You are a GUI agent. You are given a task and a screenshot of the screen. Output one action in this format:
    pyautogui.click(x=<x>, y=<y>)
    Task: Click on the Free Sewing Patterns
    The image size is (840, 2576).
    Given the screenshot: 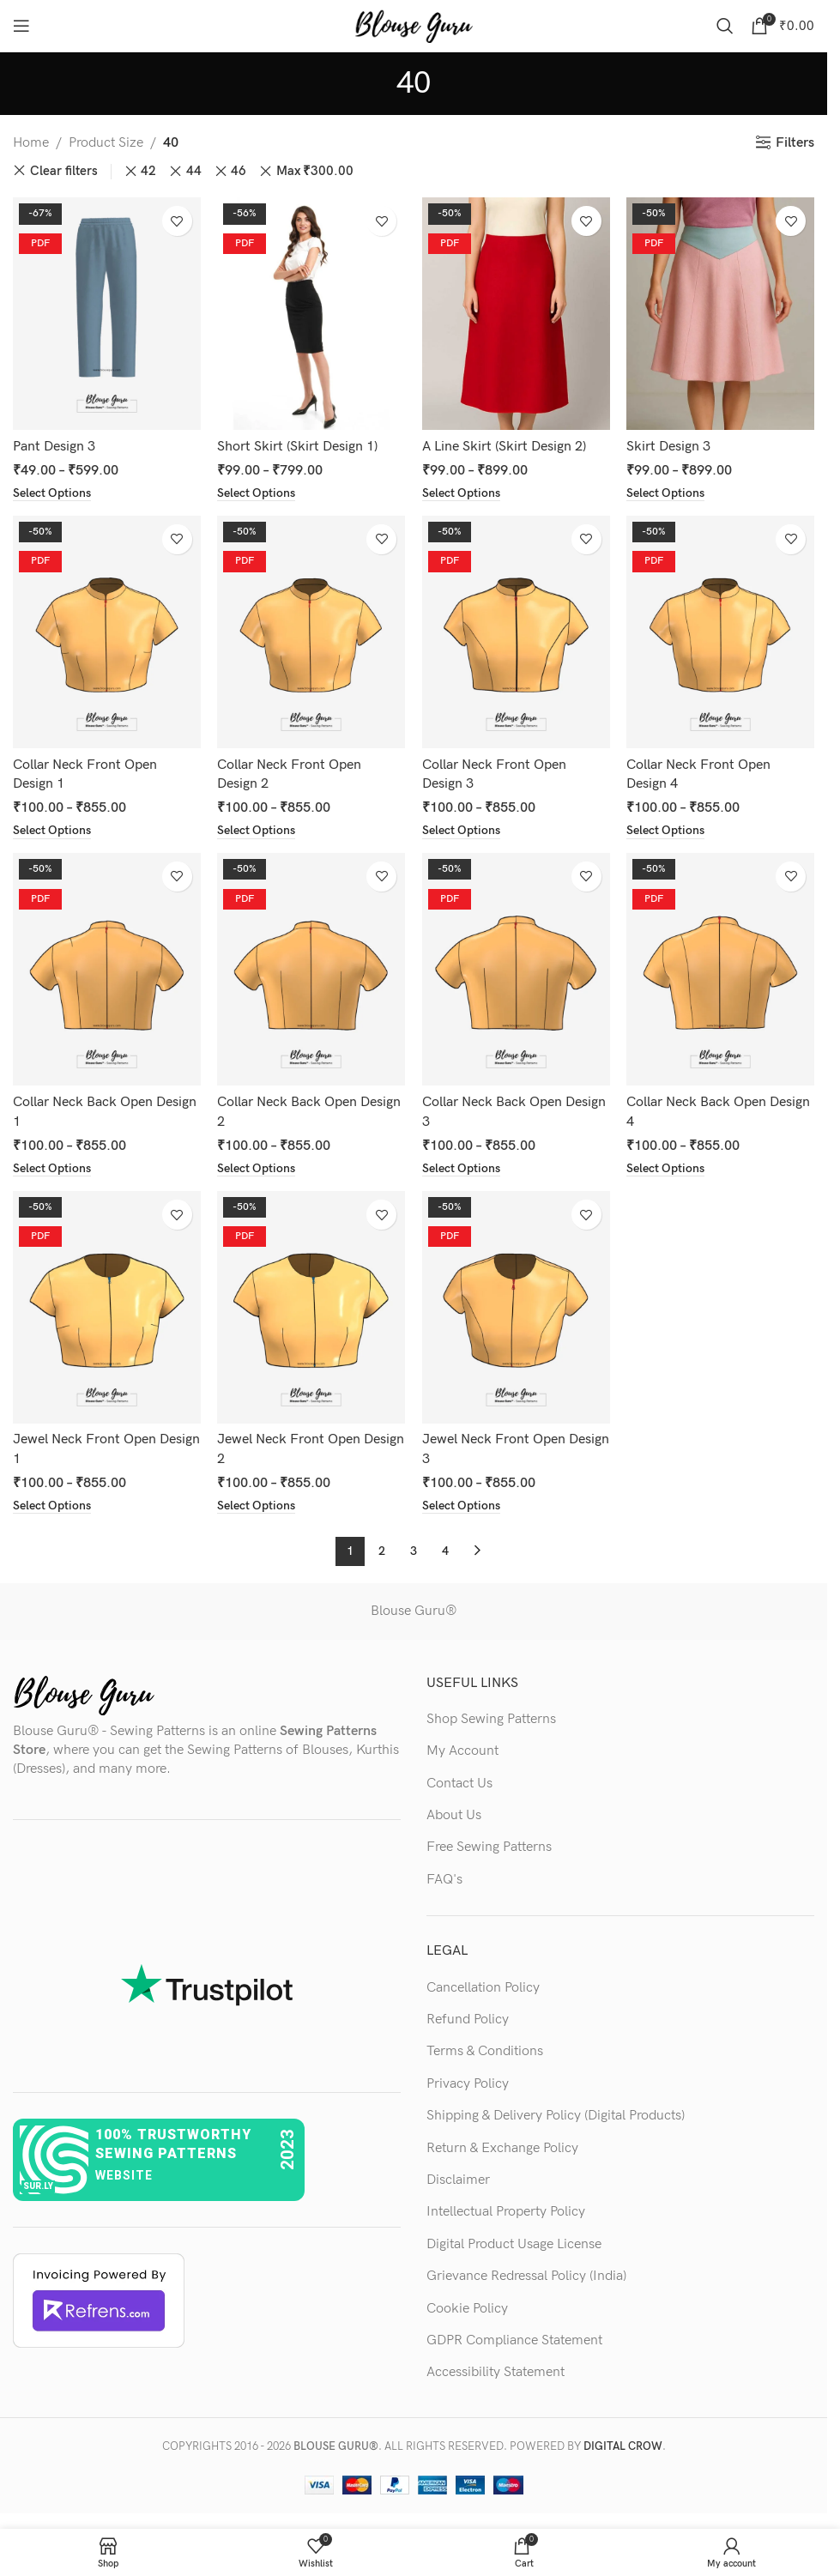 What is the action you would take?
    pyautogui.click(x=489, y=1847)
    